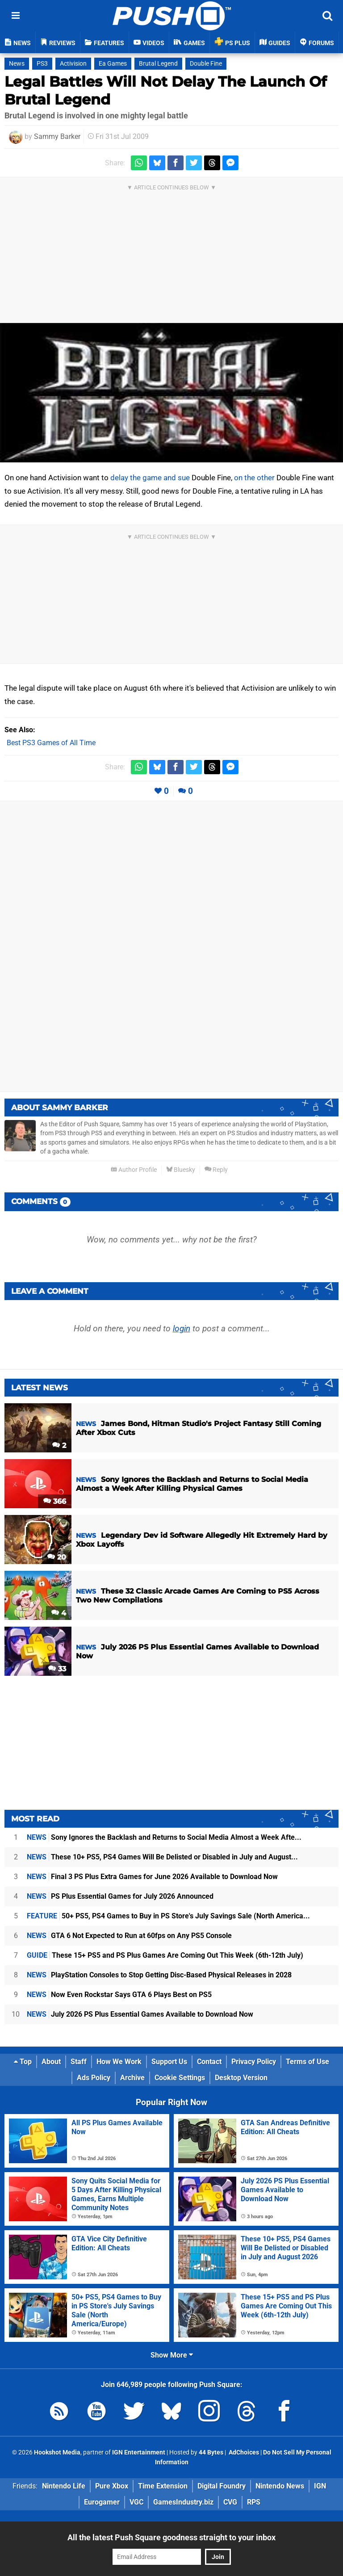 The width and height of the screenshot is (343, 2576). Describe the element at coordinates (253, 2061) in the screenshot. I see `Privacy Policy` at that location.